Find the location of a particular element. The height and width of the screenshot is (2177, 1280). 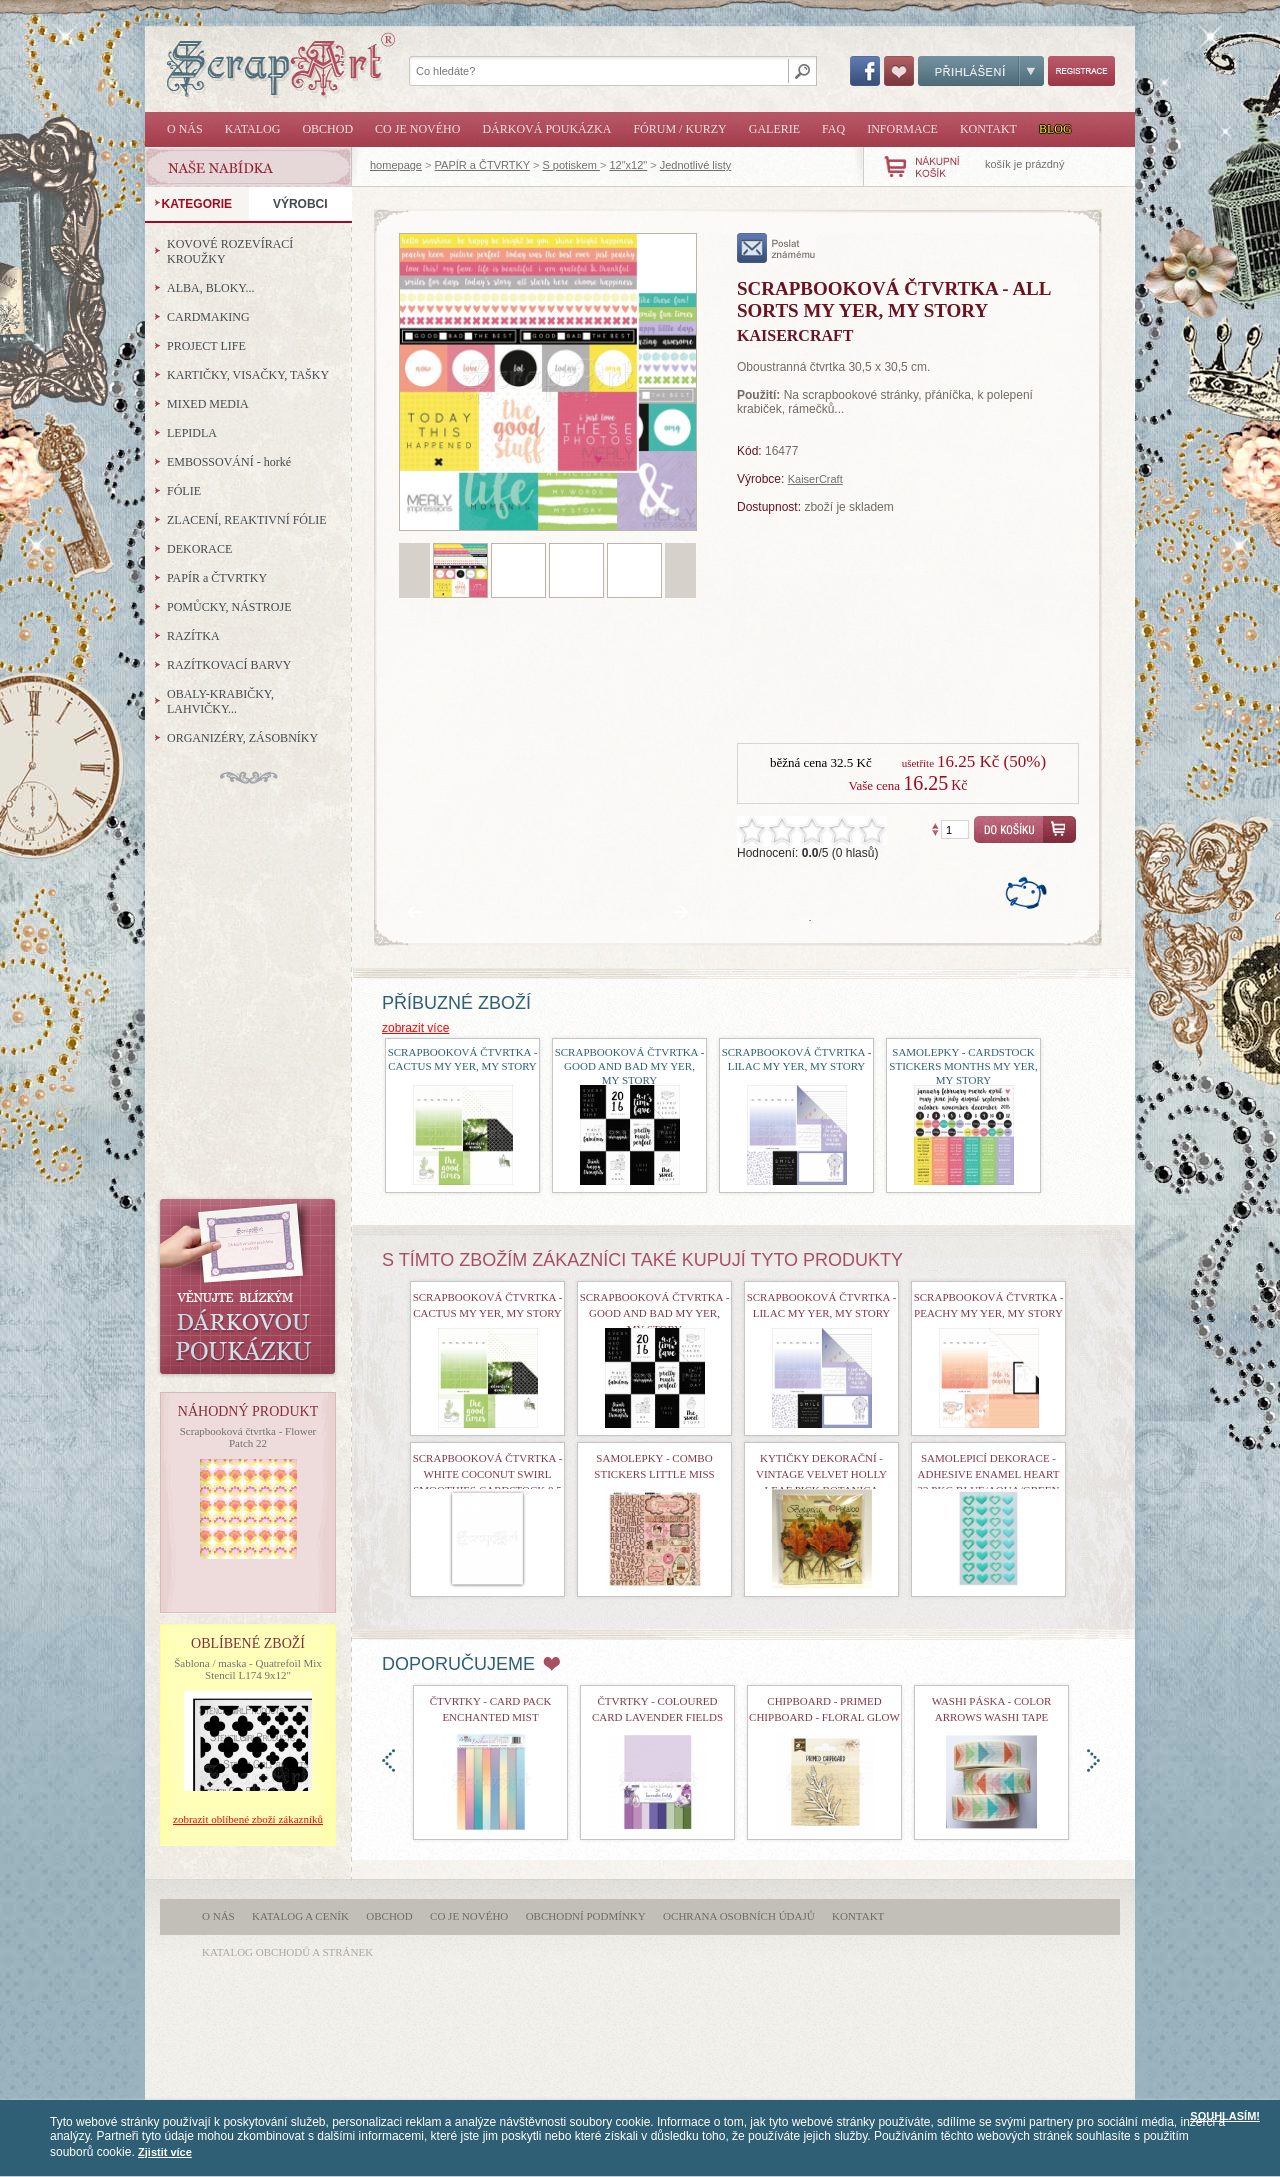

Zjistit více is located at coordinates (165, 2152).